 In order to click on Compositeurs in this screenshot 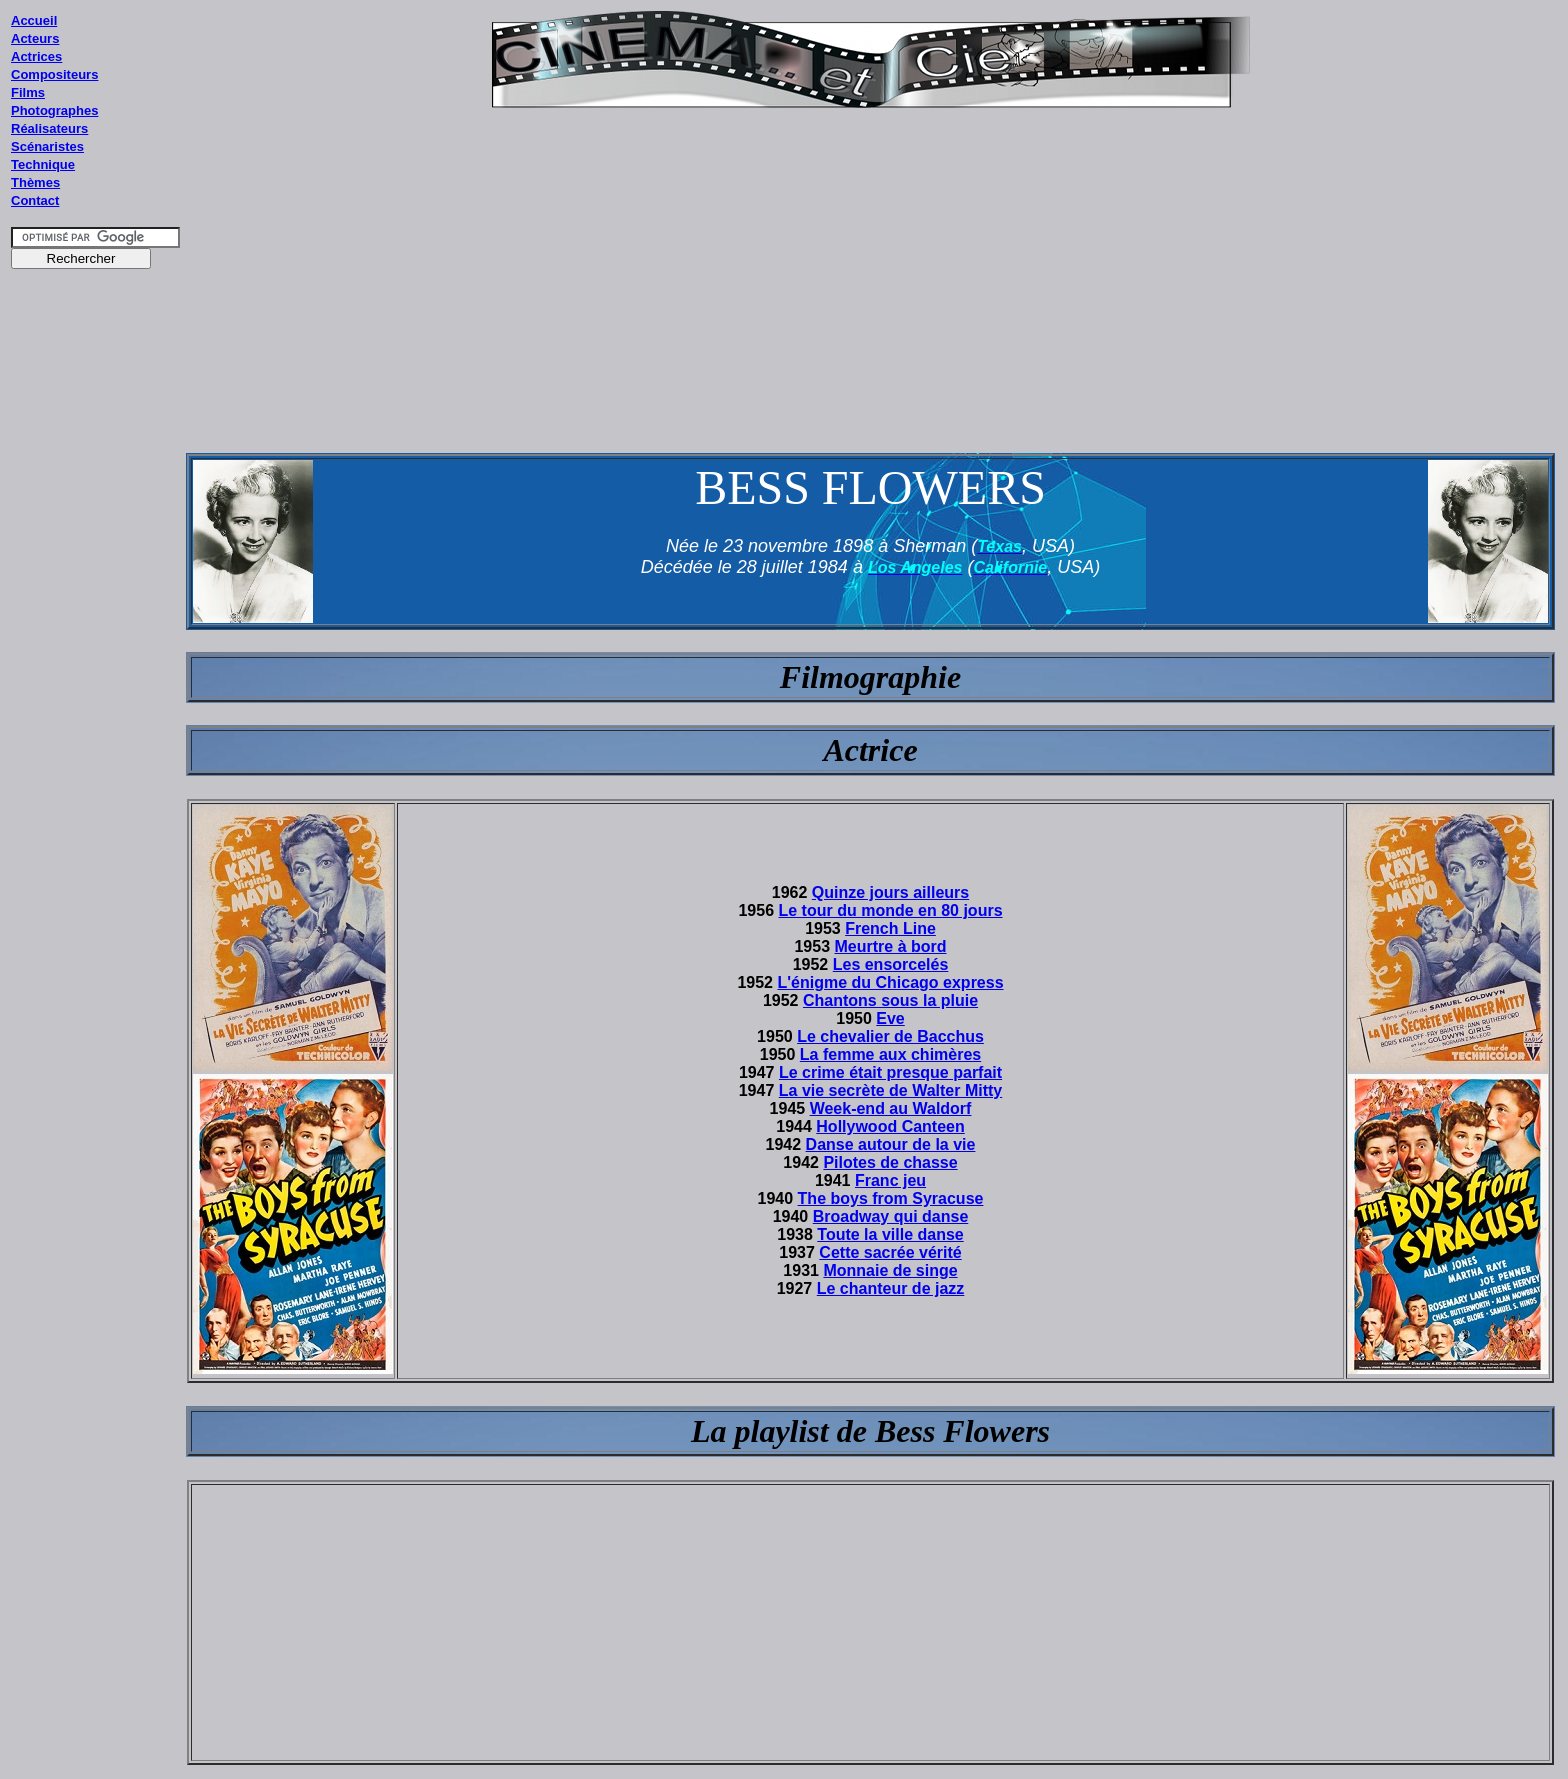, I will do `click(54, 74)`.